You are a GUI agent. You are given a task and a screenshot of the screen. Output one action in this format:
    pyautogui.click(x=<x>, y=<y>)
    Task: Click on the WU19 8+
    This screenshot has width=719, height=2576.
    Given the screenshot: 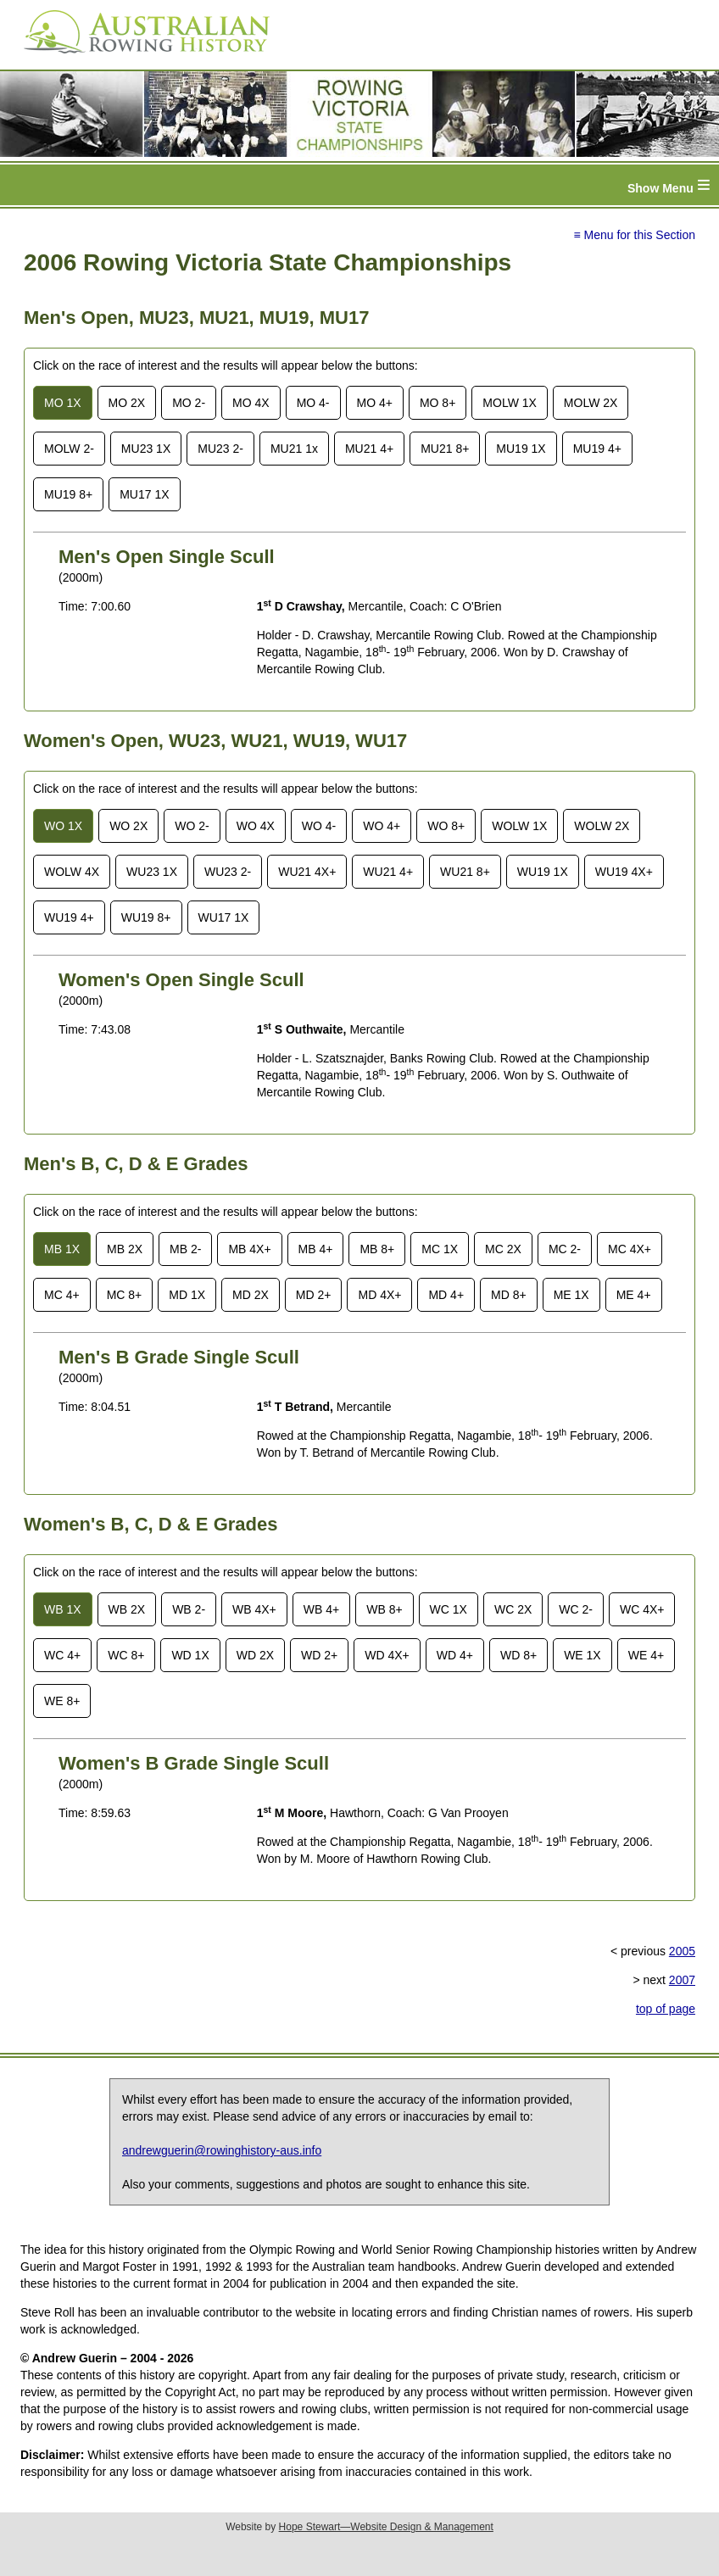 What is the action you would take?
    pyautogui.click(x=146, y=917)
    